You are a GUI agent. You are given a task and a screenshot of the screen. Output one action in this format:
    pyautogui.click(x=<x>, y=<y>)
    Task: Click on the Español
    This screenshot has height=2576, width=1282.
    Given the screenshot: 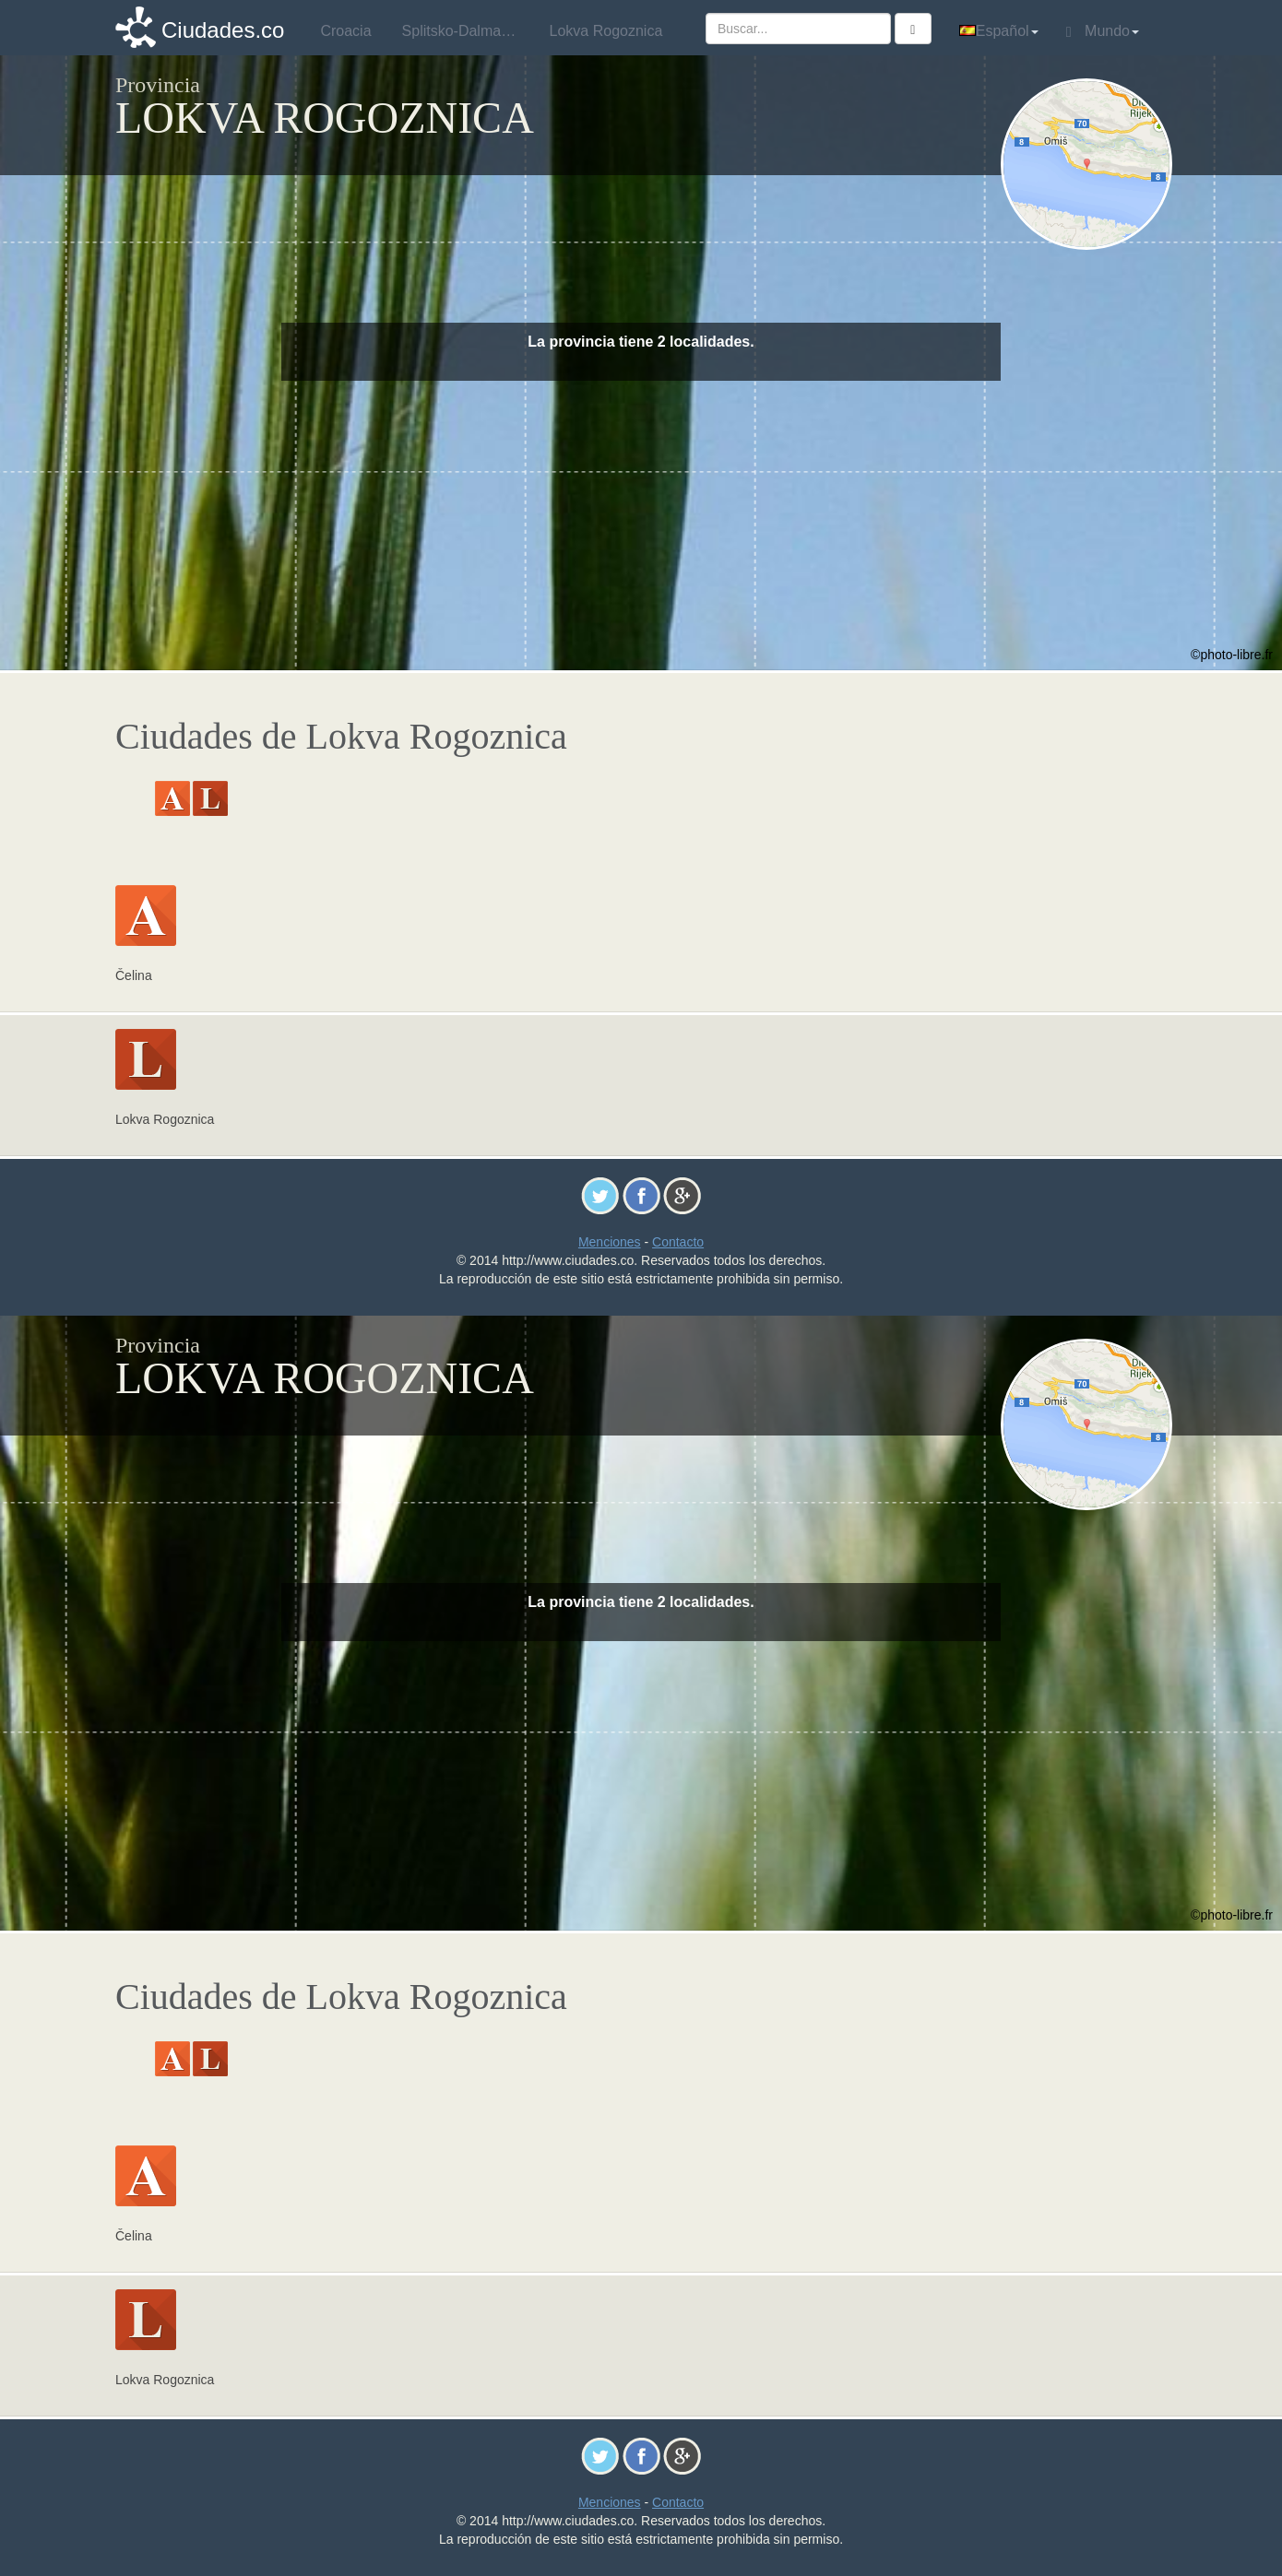 What is the action you would take?
    pyautogui.click(x=999, y=31)
    